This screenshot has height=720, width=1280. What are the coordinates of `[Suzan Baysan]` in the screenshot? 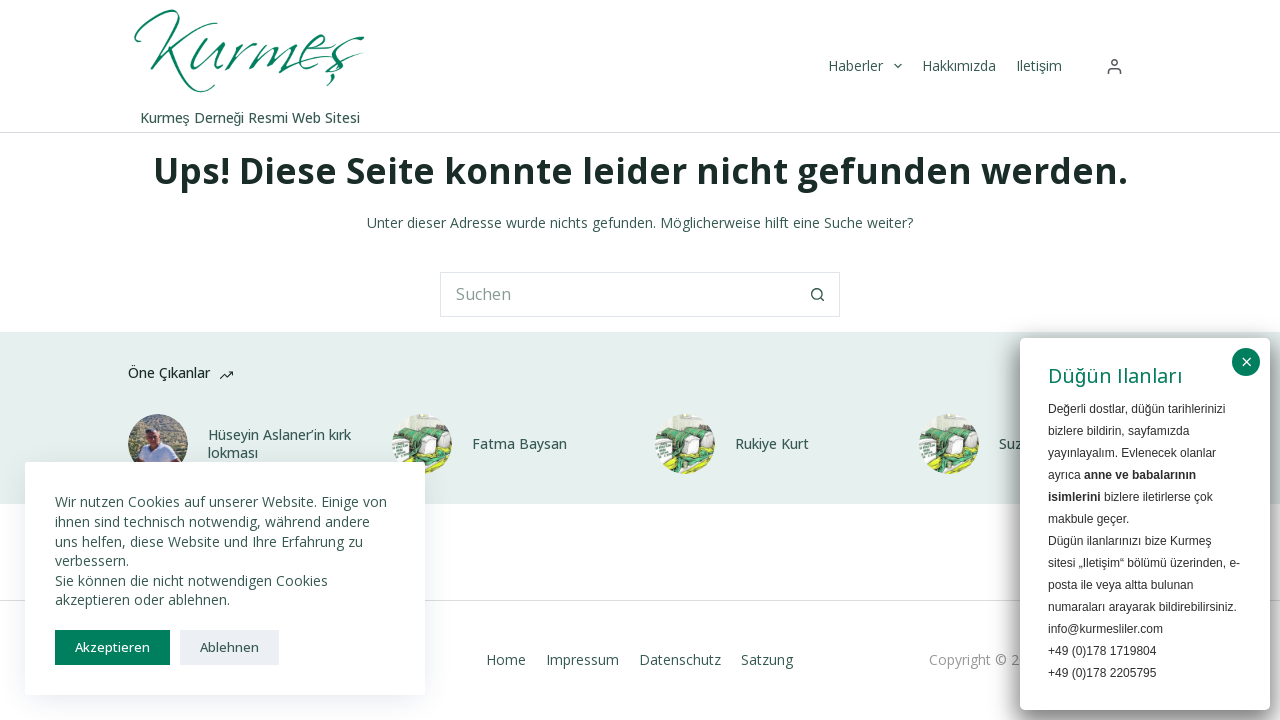 It's located at (949, 444).